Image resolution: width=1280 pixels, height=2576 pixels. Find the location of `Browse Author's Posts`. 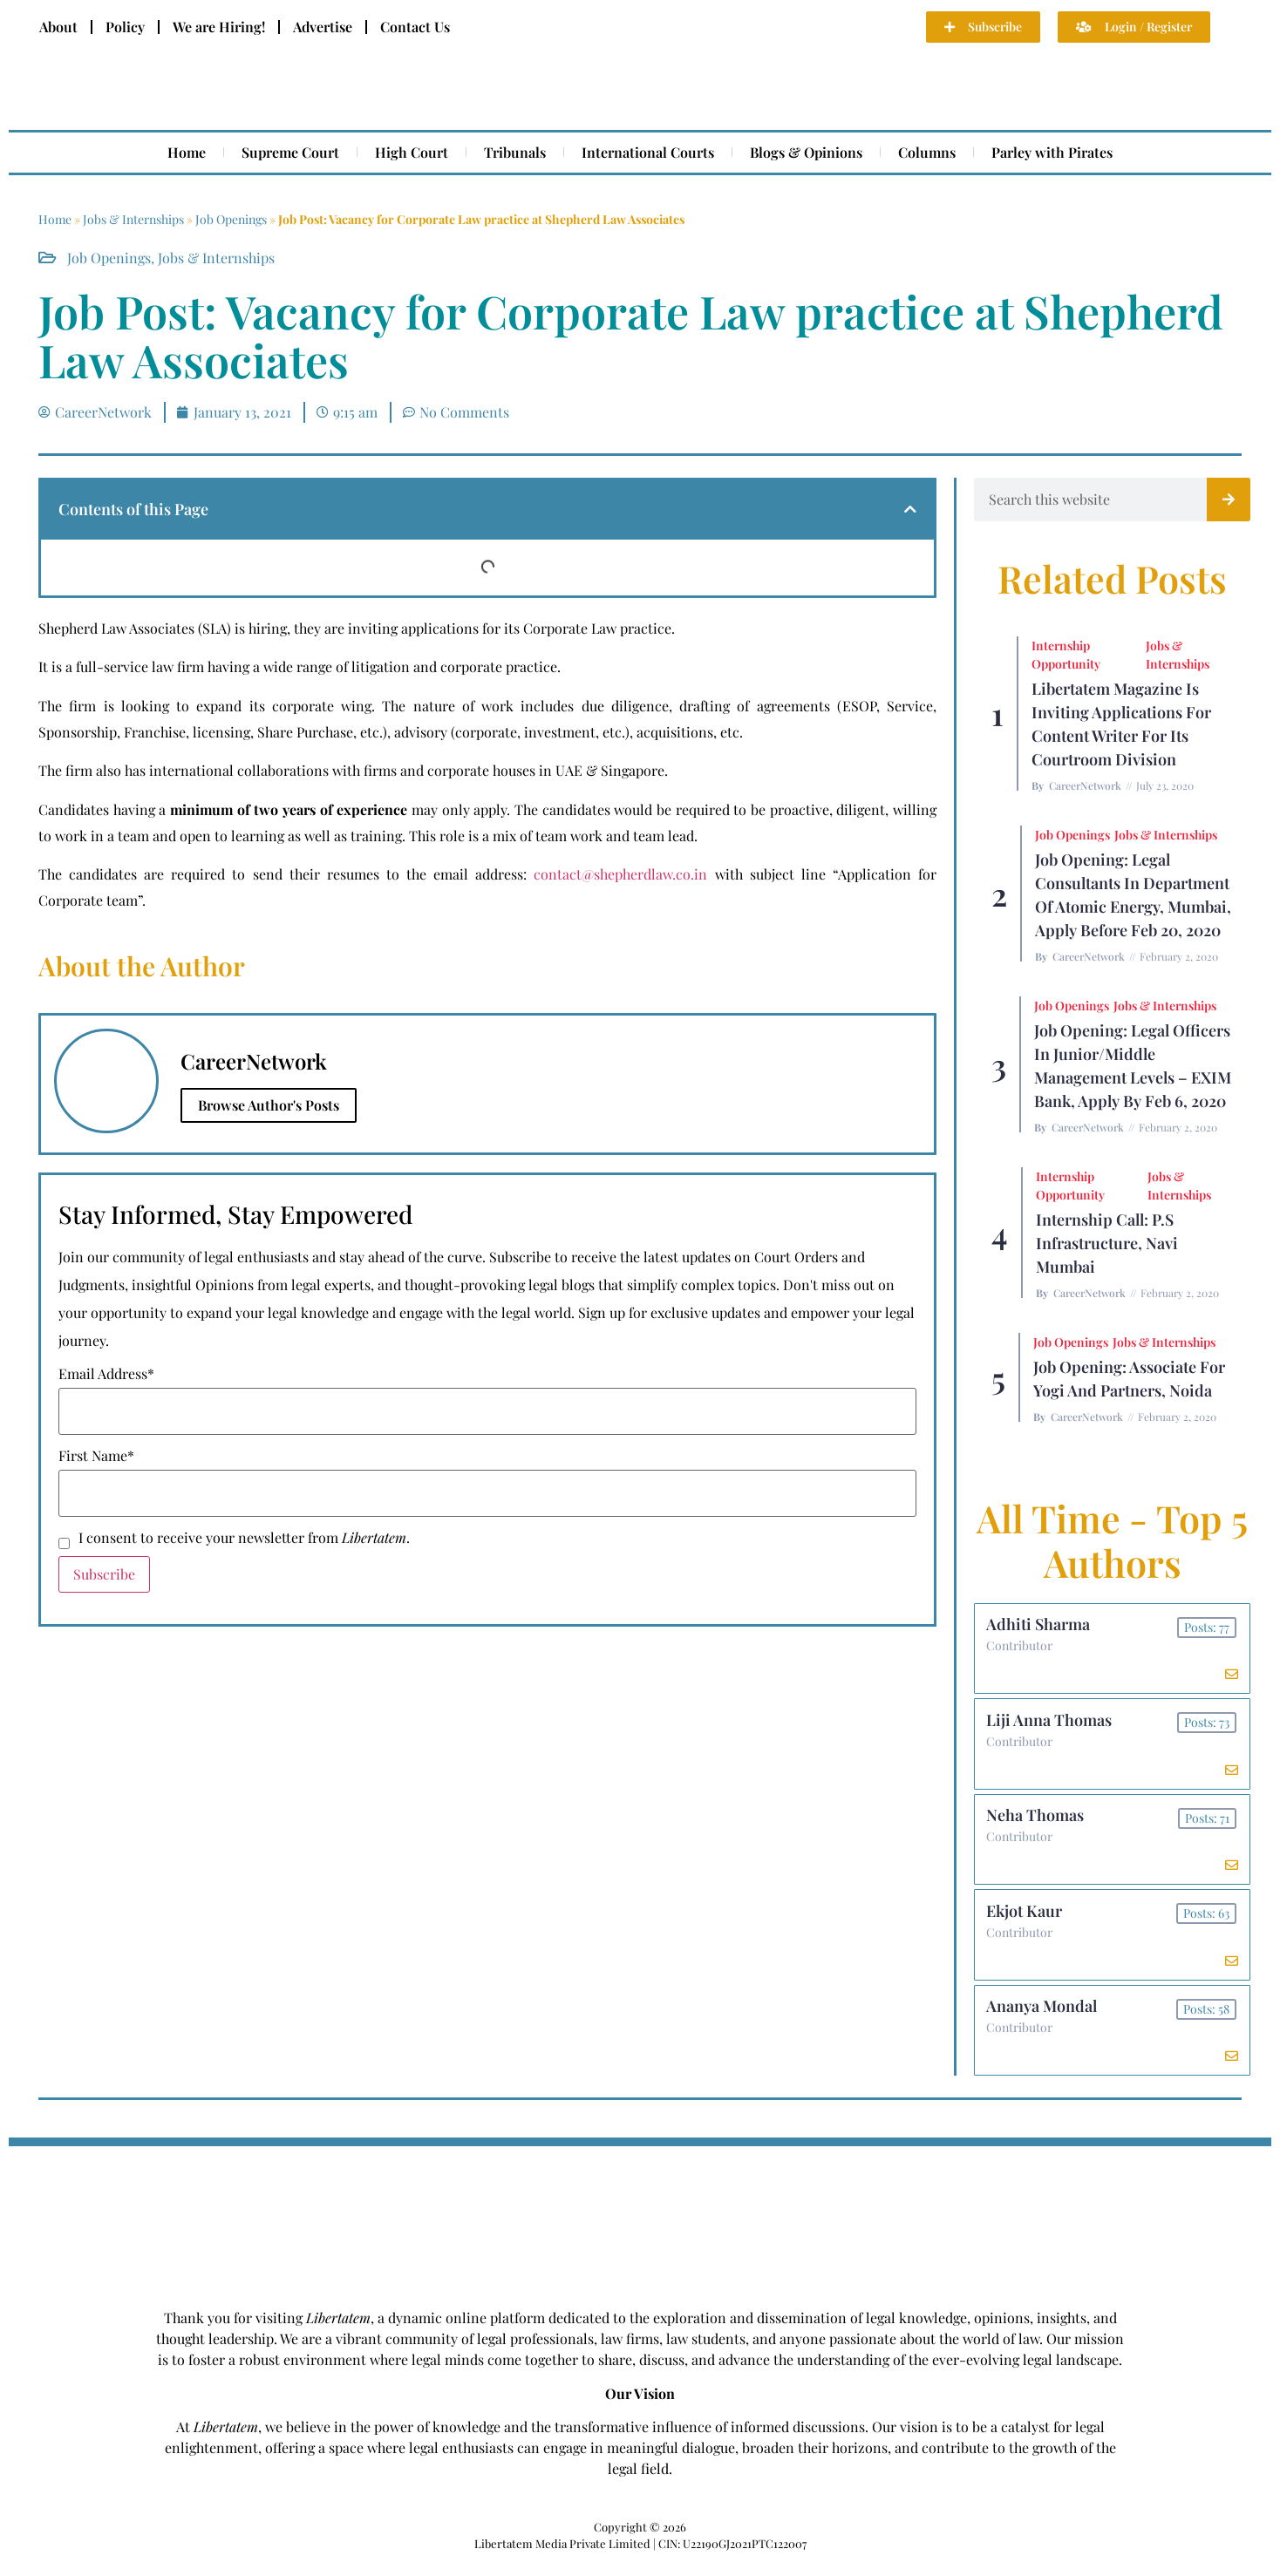

Browse Author's Posts is located at coordinates (268, 1105).